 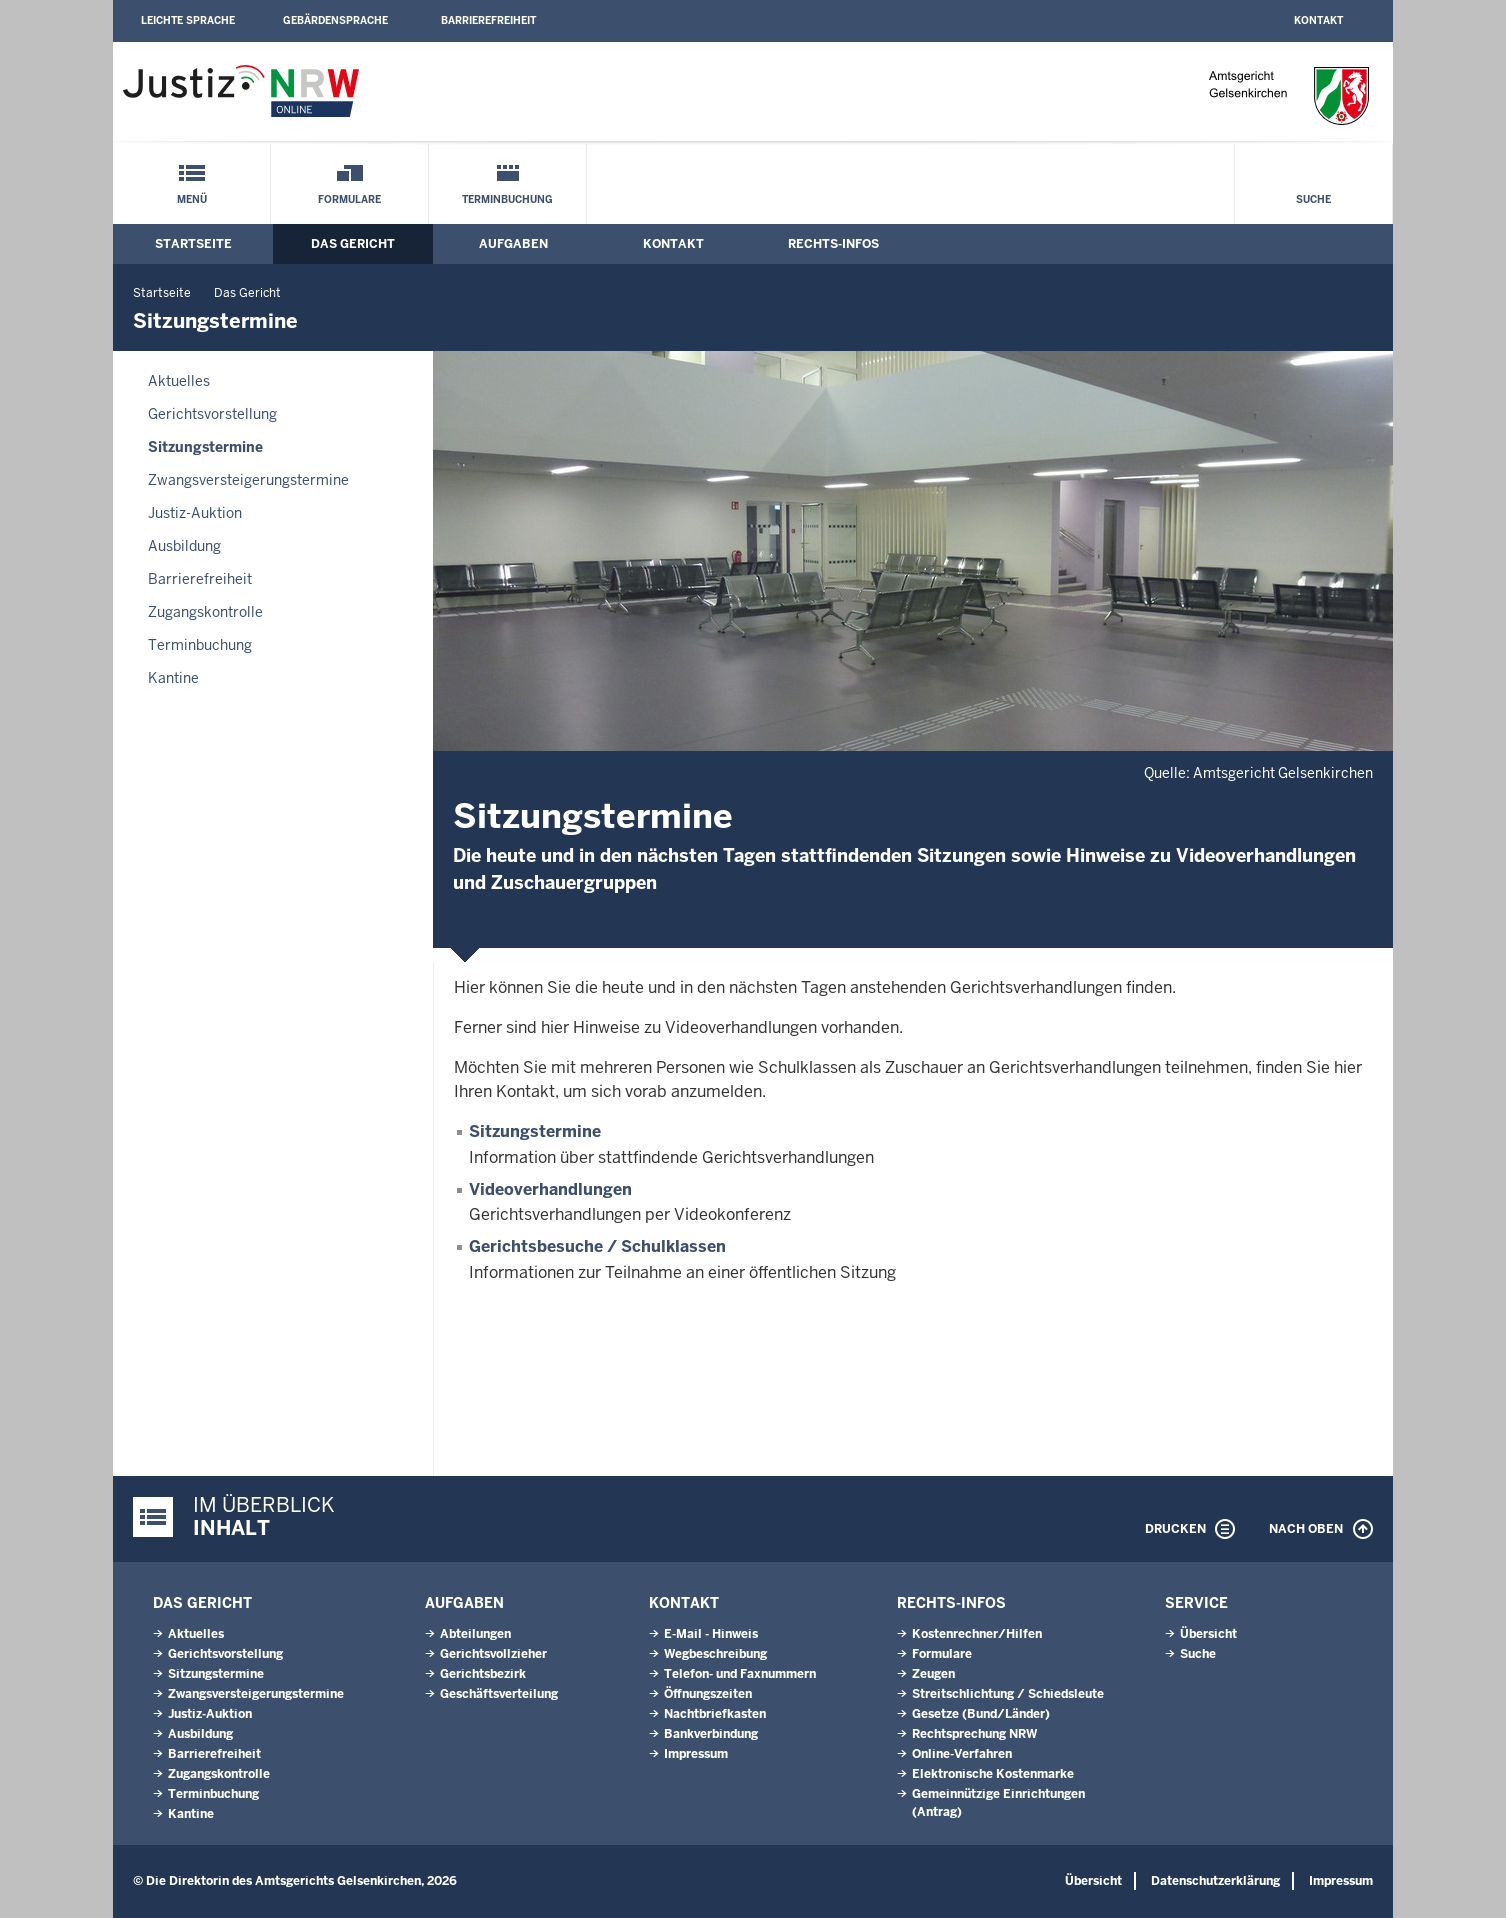 I want to click on Videoverhandlungen, so click(x=550, y=1189).